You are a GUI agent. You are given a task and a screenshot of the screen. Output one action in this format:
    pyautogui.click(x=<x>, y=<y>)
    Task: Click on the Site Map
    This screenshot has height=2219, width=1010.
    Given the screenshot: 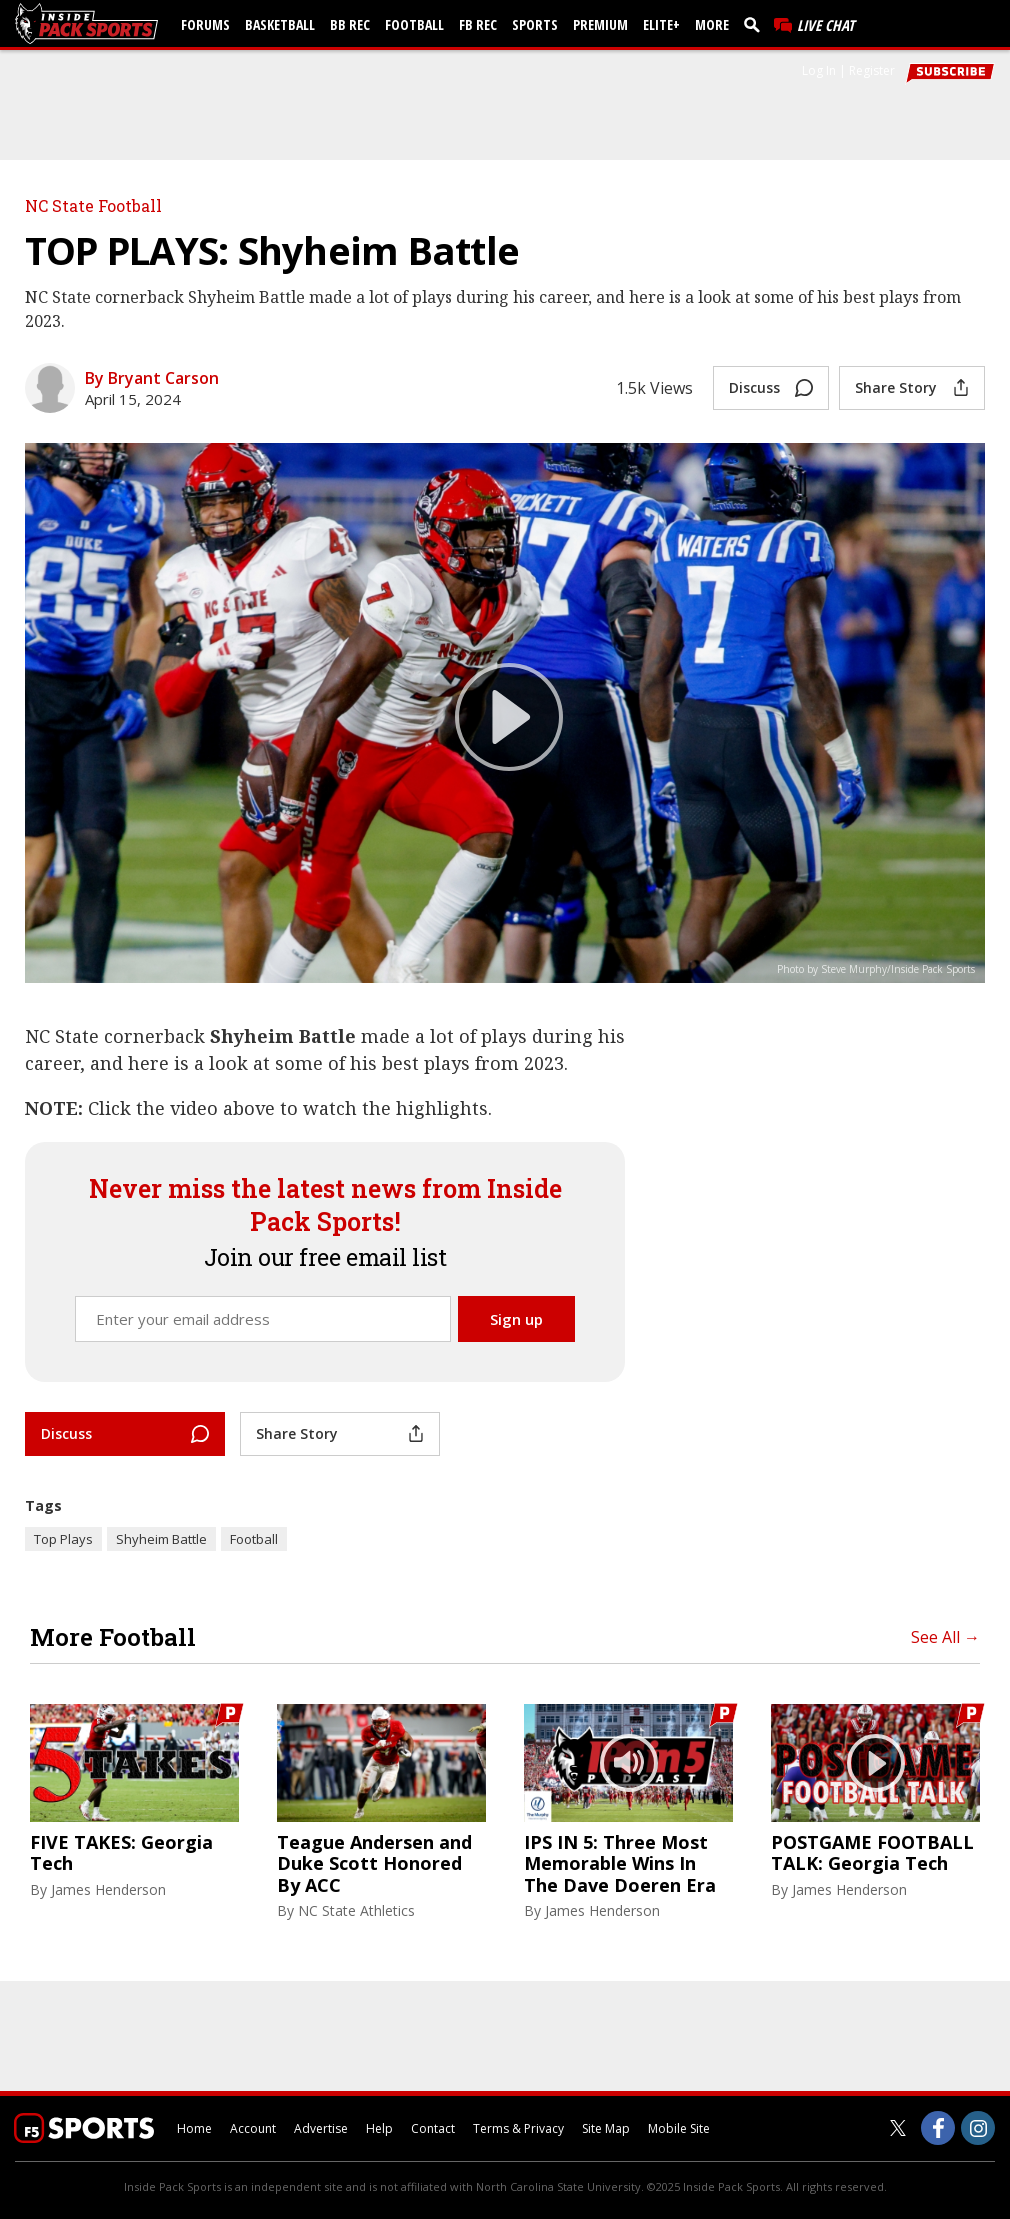 What is the action you would take?
    pyautogui.click(x=606, y=2128)
    